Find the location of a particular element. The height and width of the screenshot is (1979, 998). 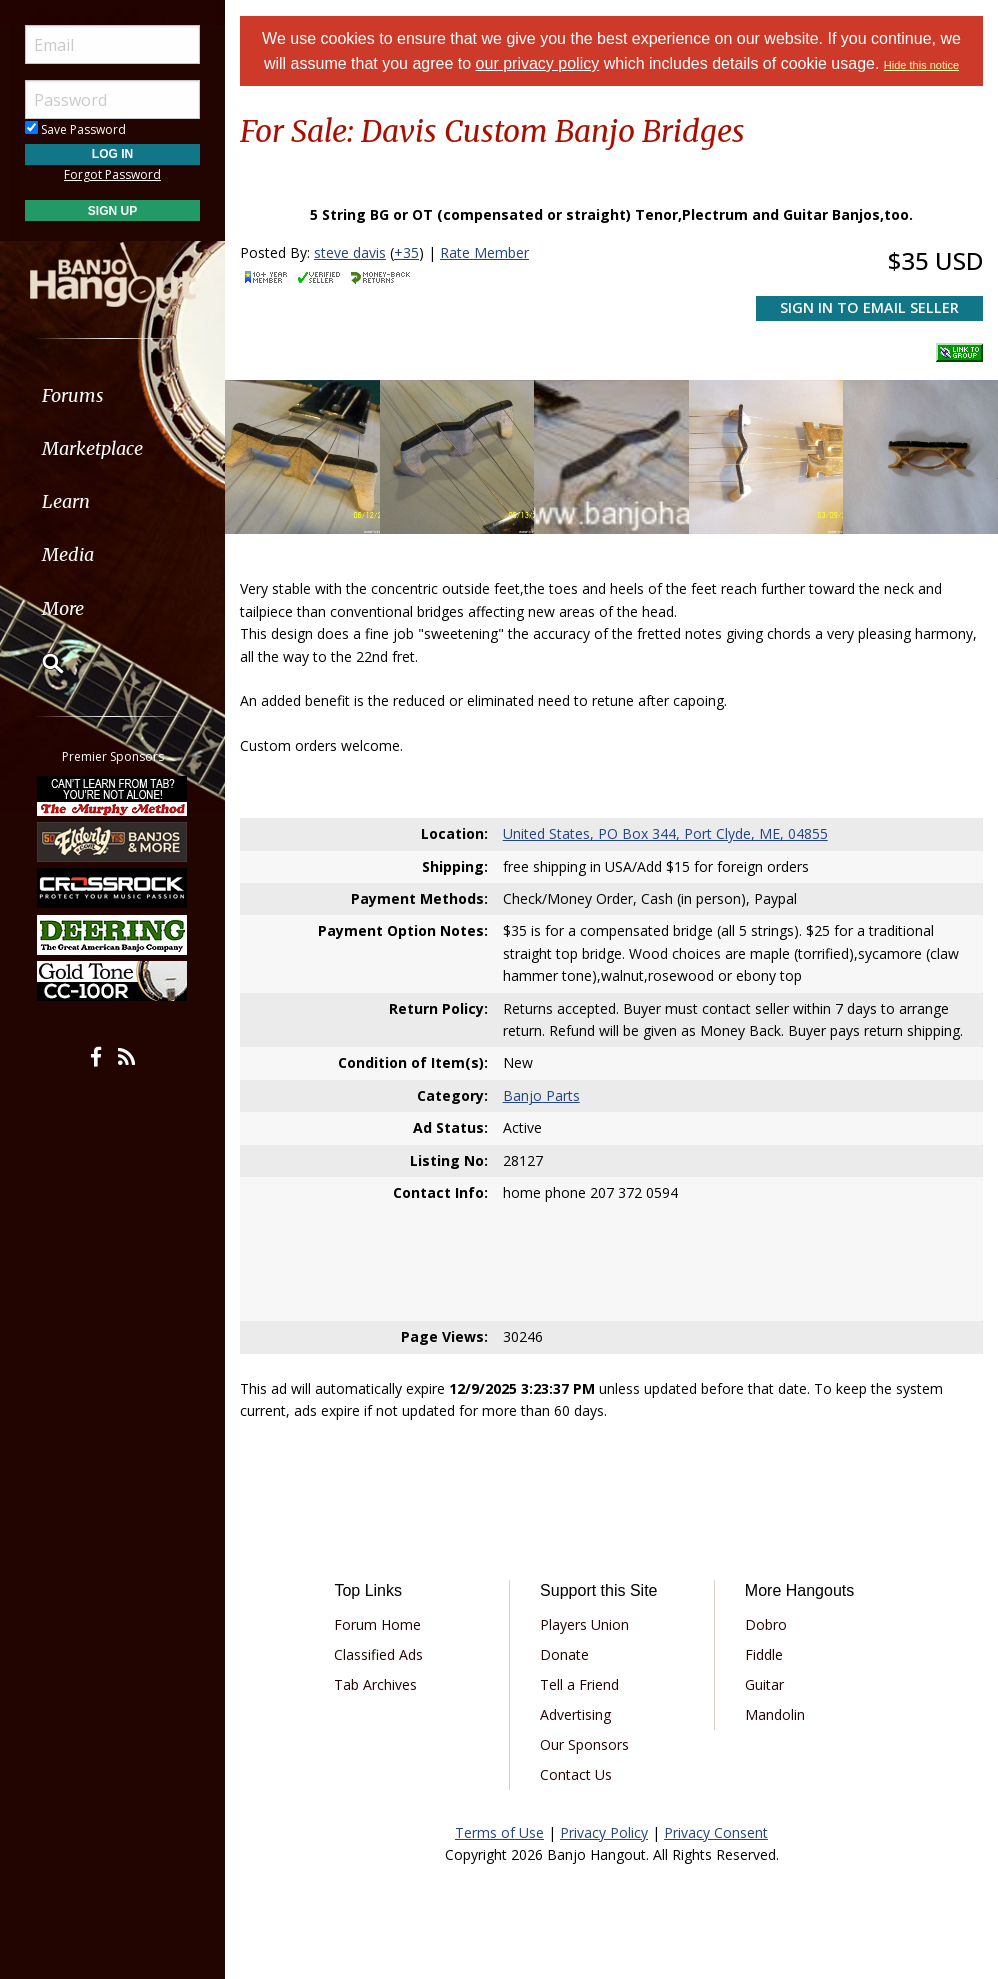

Learn is located at coordinates (66, 501).